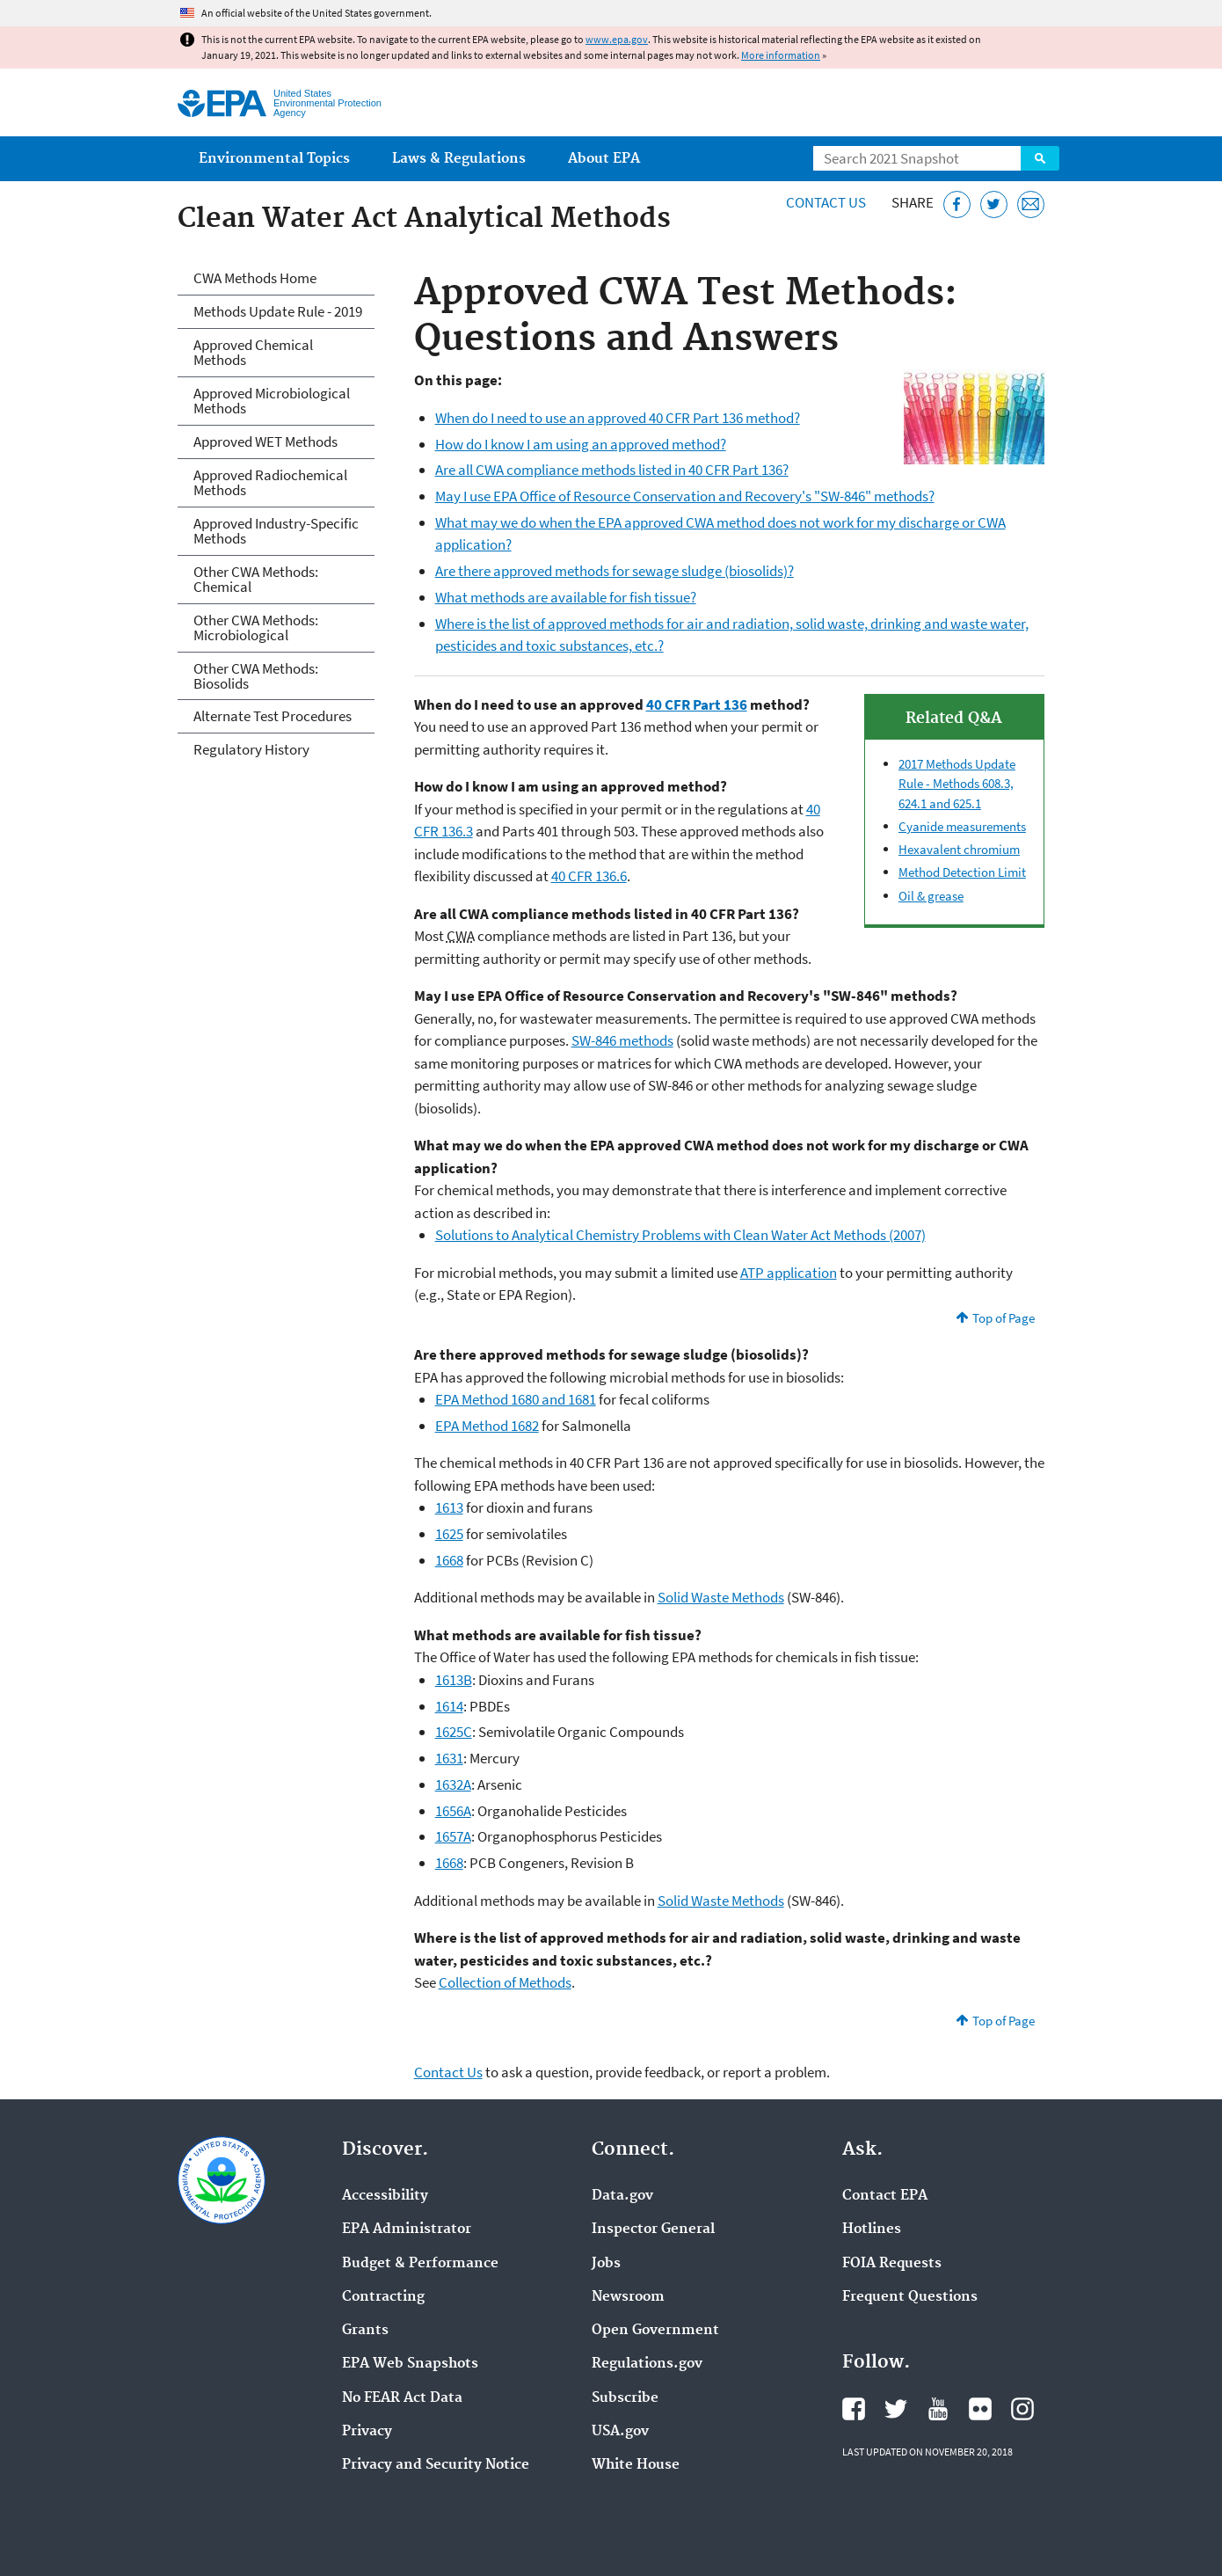 This screenshot has height=2576, width=1222. Describe the element at coordinates (420, 2264) in the screenshot. I see `Budget & Performance` at that location.